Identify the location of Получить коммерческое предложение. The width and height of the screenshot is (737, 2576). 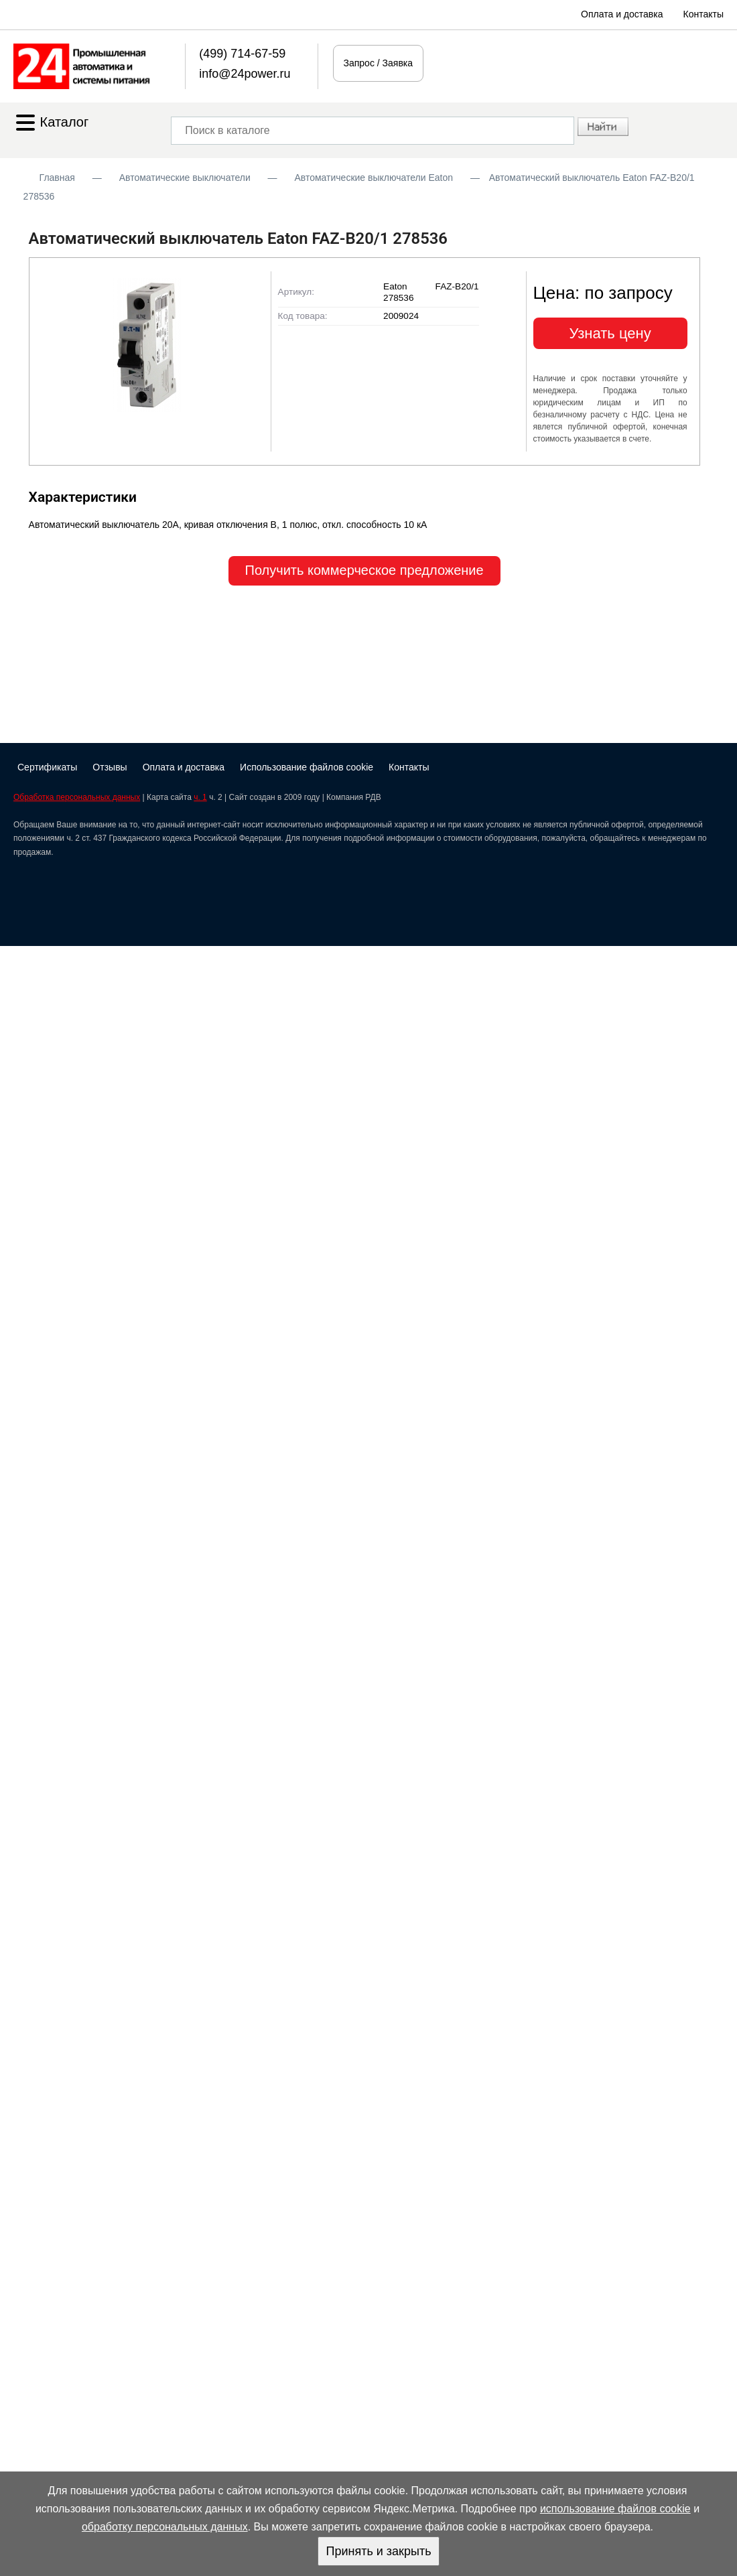
(364, 570).